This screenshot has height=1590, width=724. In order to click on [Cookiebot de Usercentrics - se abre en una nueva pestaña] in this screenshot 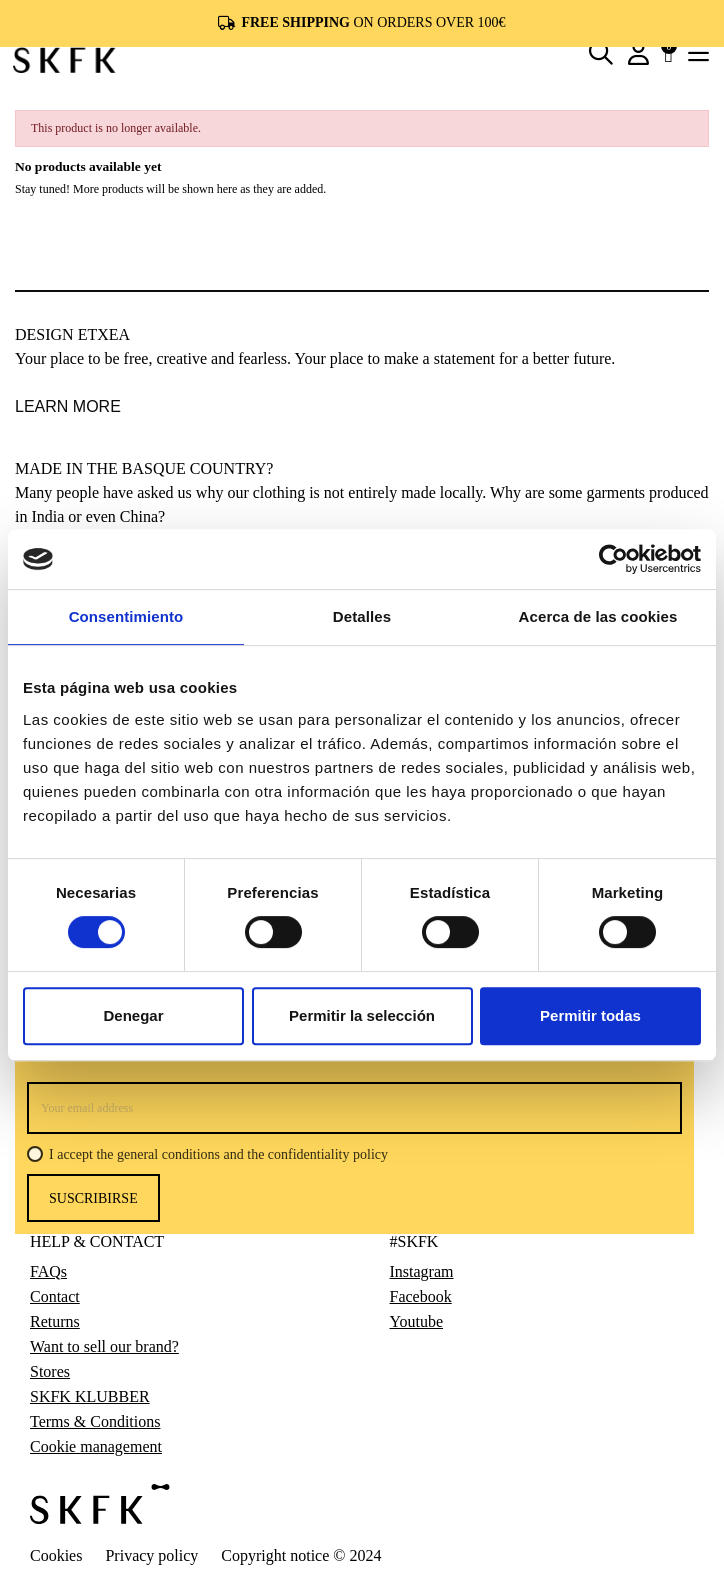, I will do `click(613, 559)`.